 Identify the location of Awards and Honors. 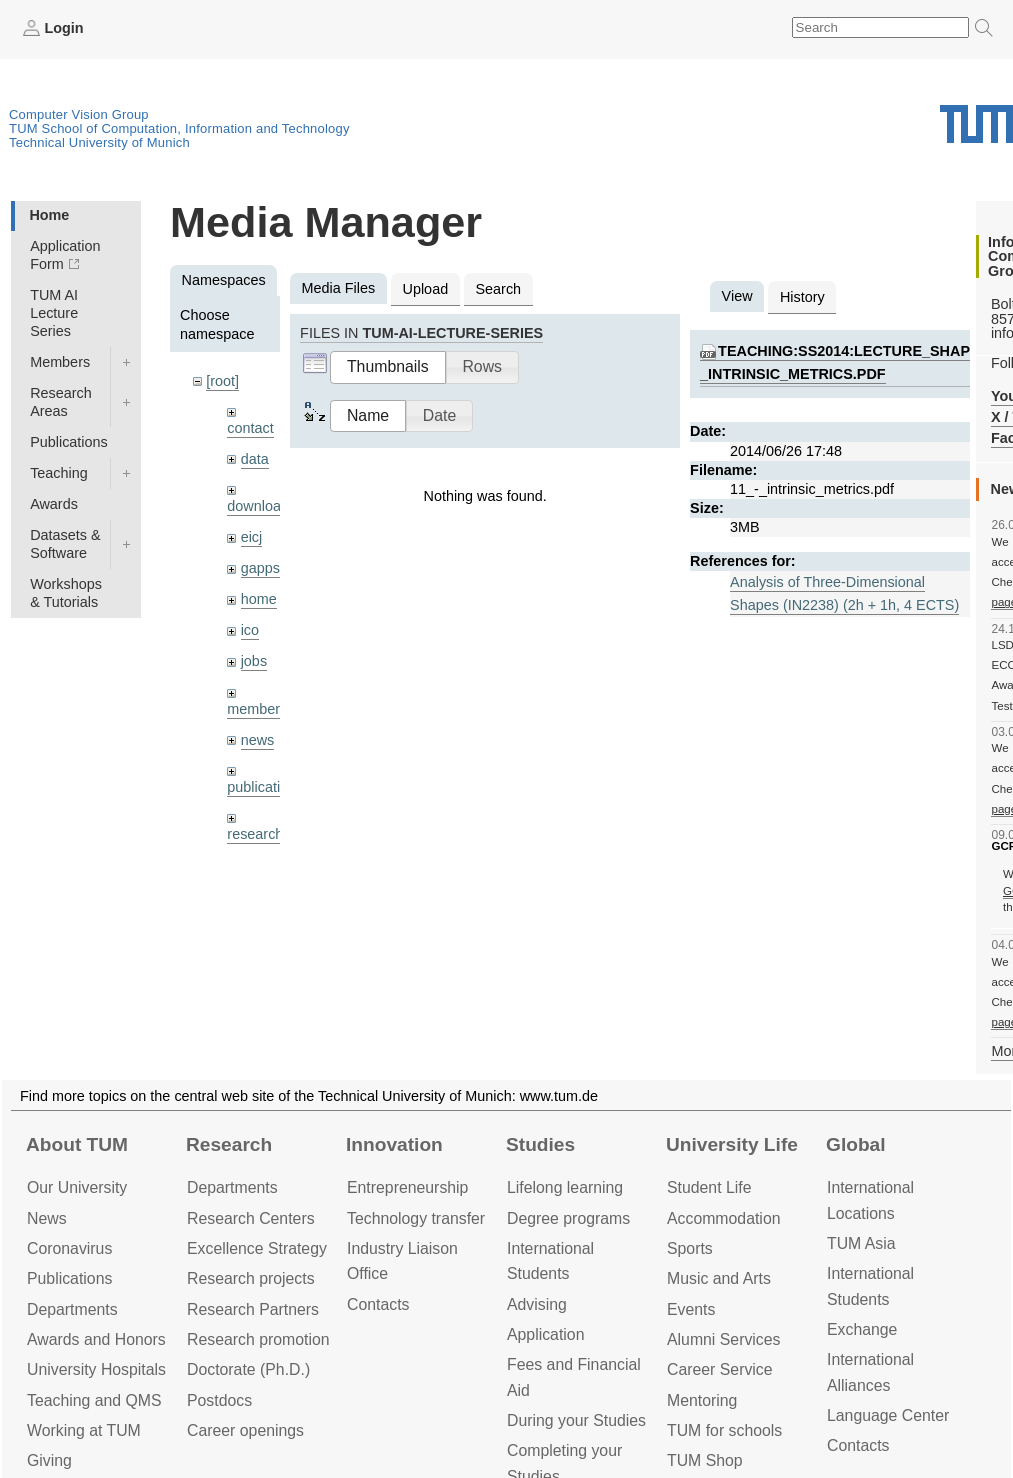
(96, 1339).